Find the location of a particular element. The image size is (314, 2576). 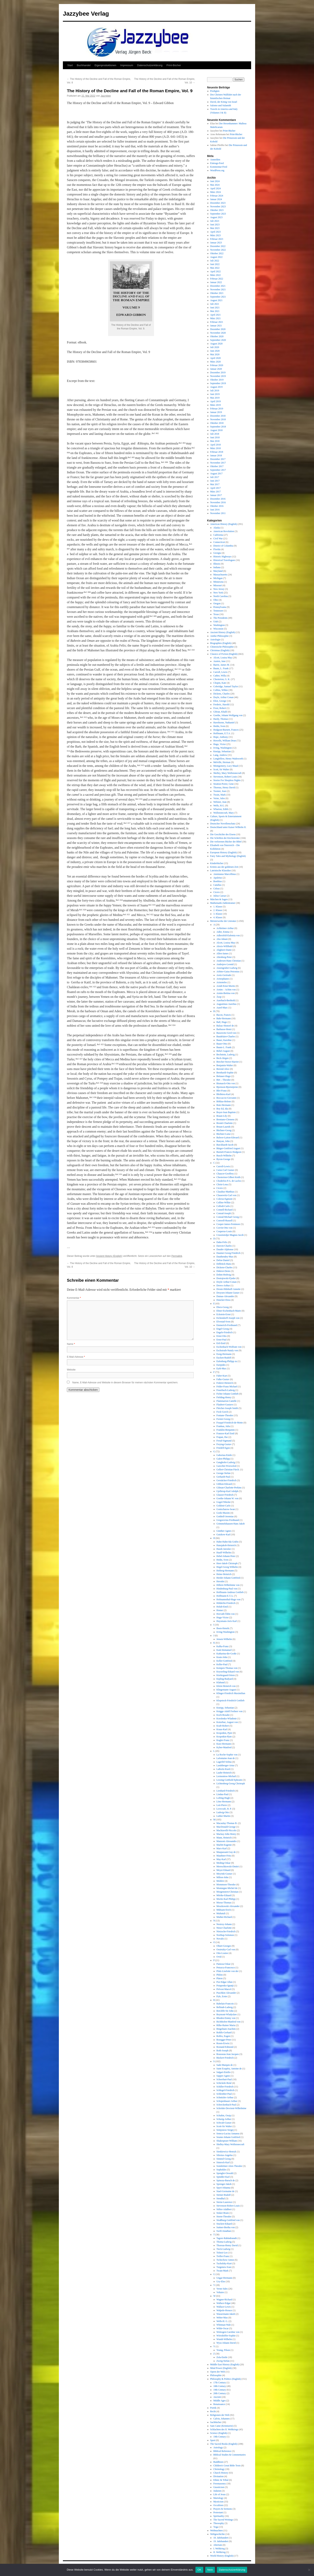

Hindenburg-Paul von is located at coordinates (226, 1588).